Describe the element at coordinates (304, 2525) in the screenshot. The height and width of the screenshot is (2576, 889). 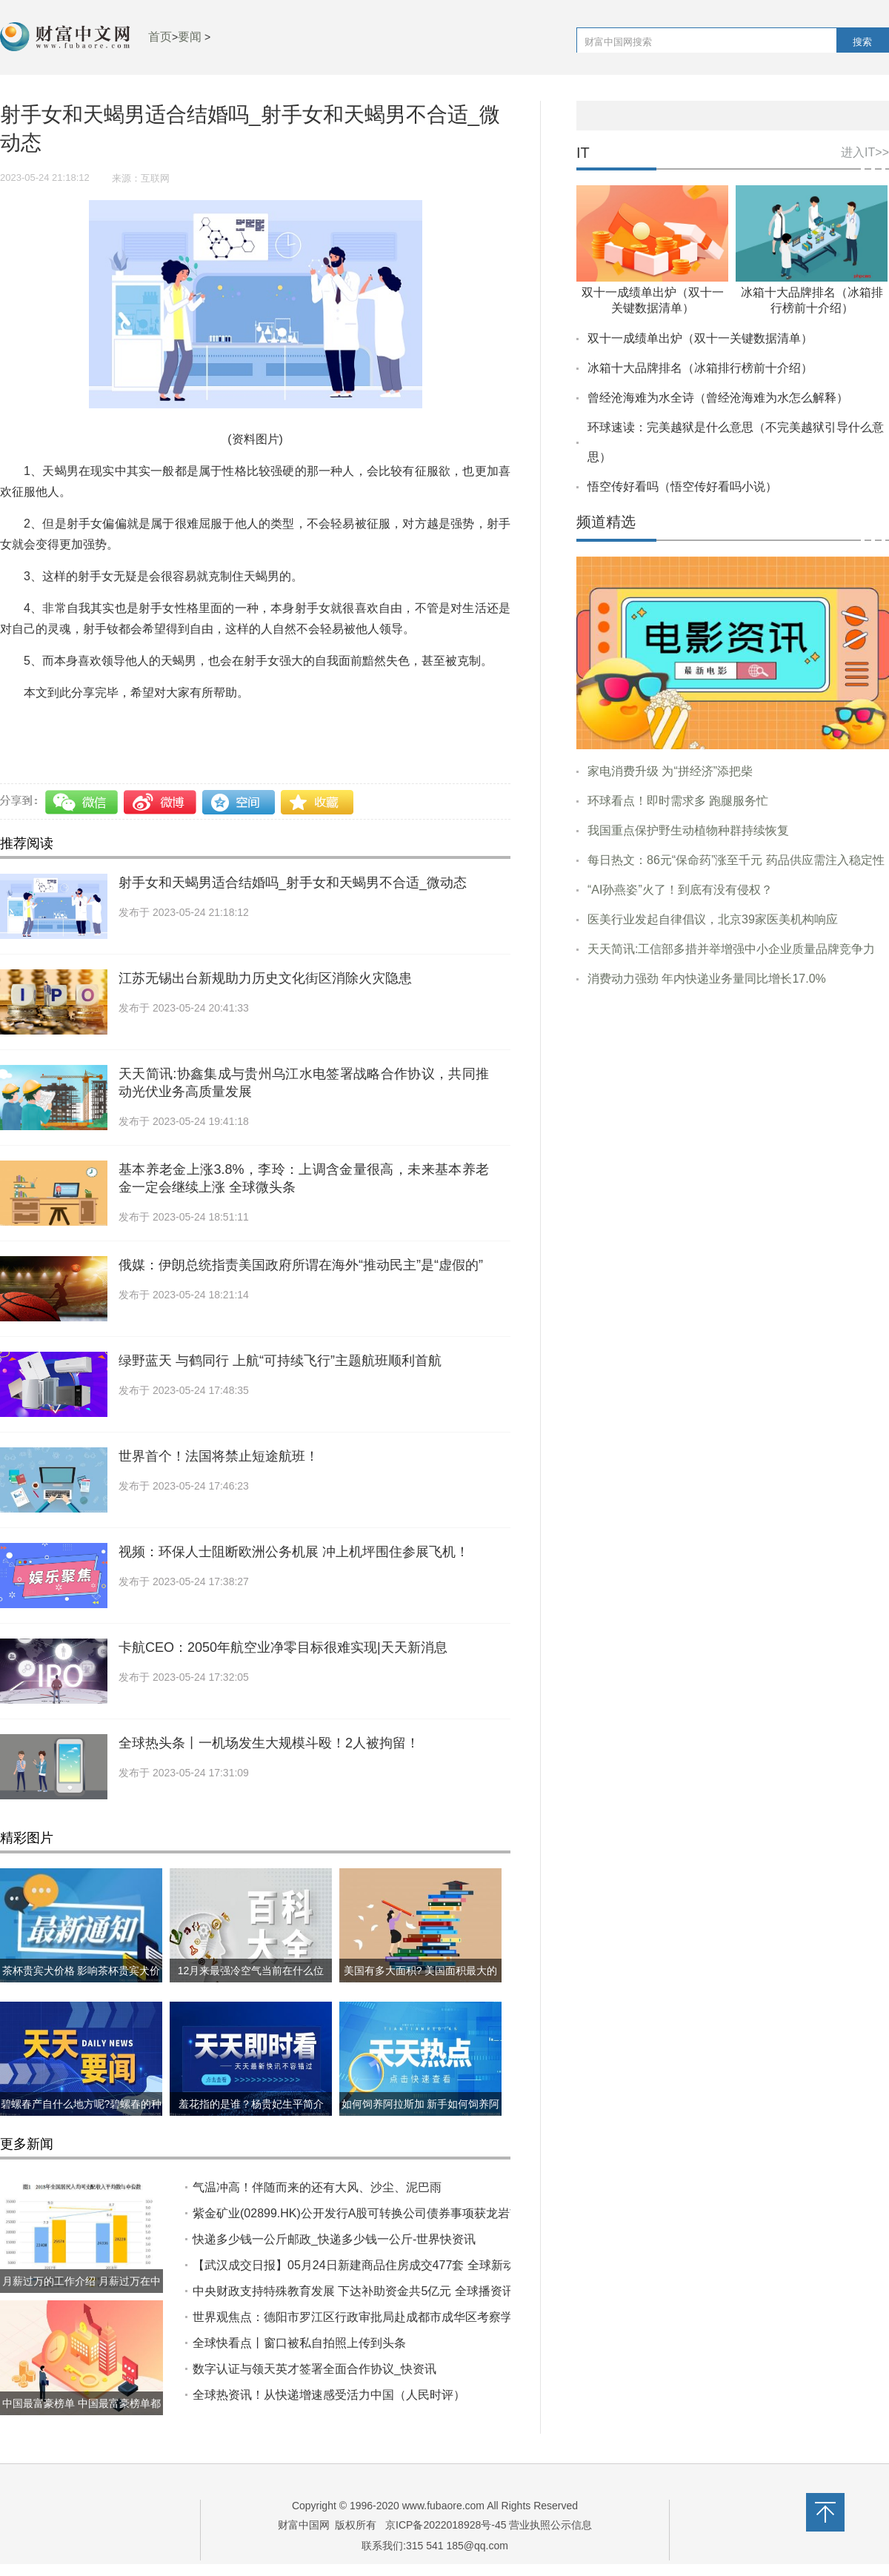
I see `财富中国网` at that location.